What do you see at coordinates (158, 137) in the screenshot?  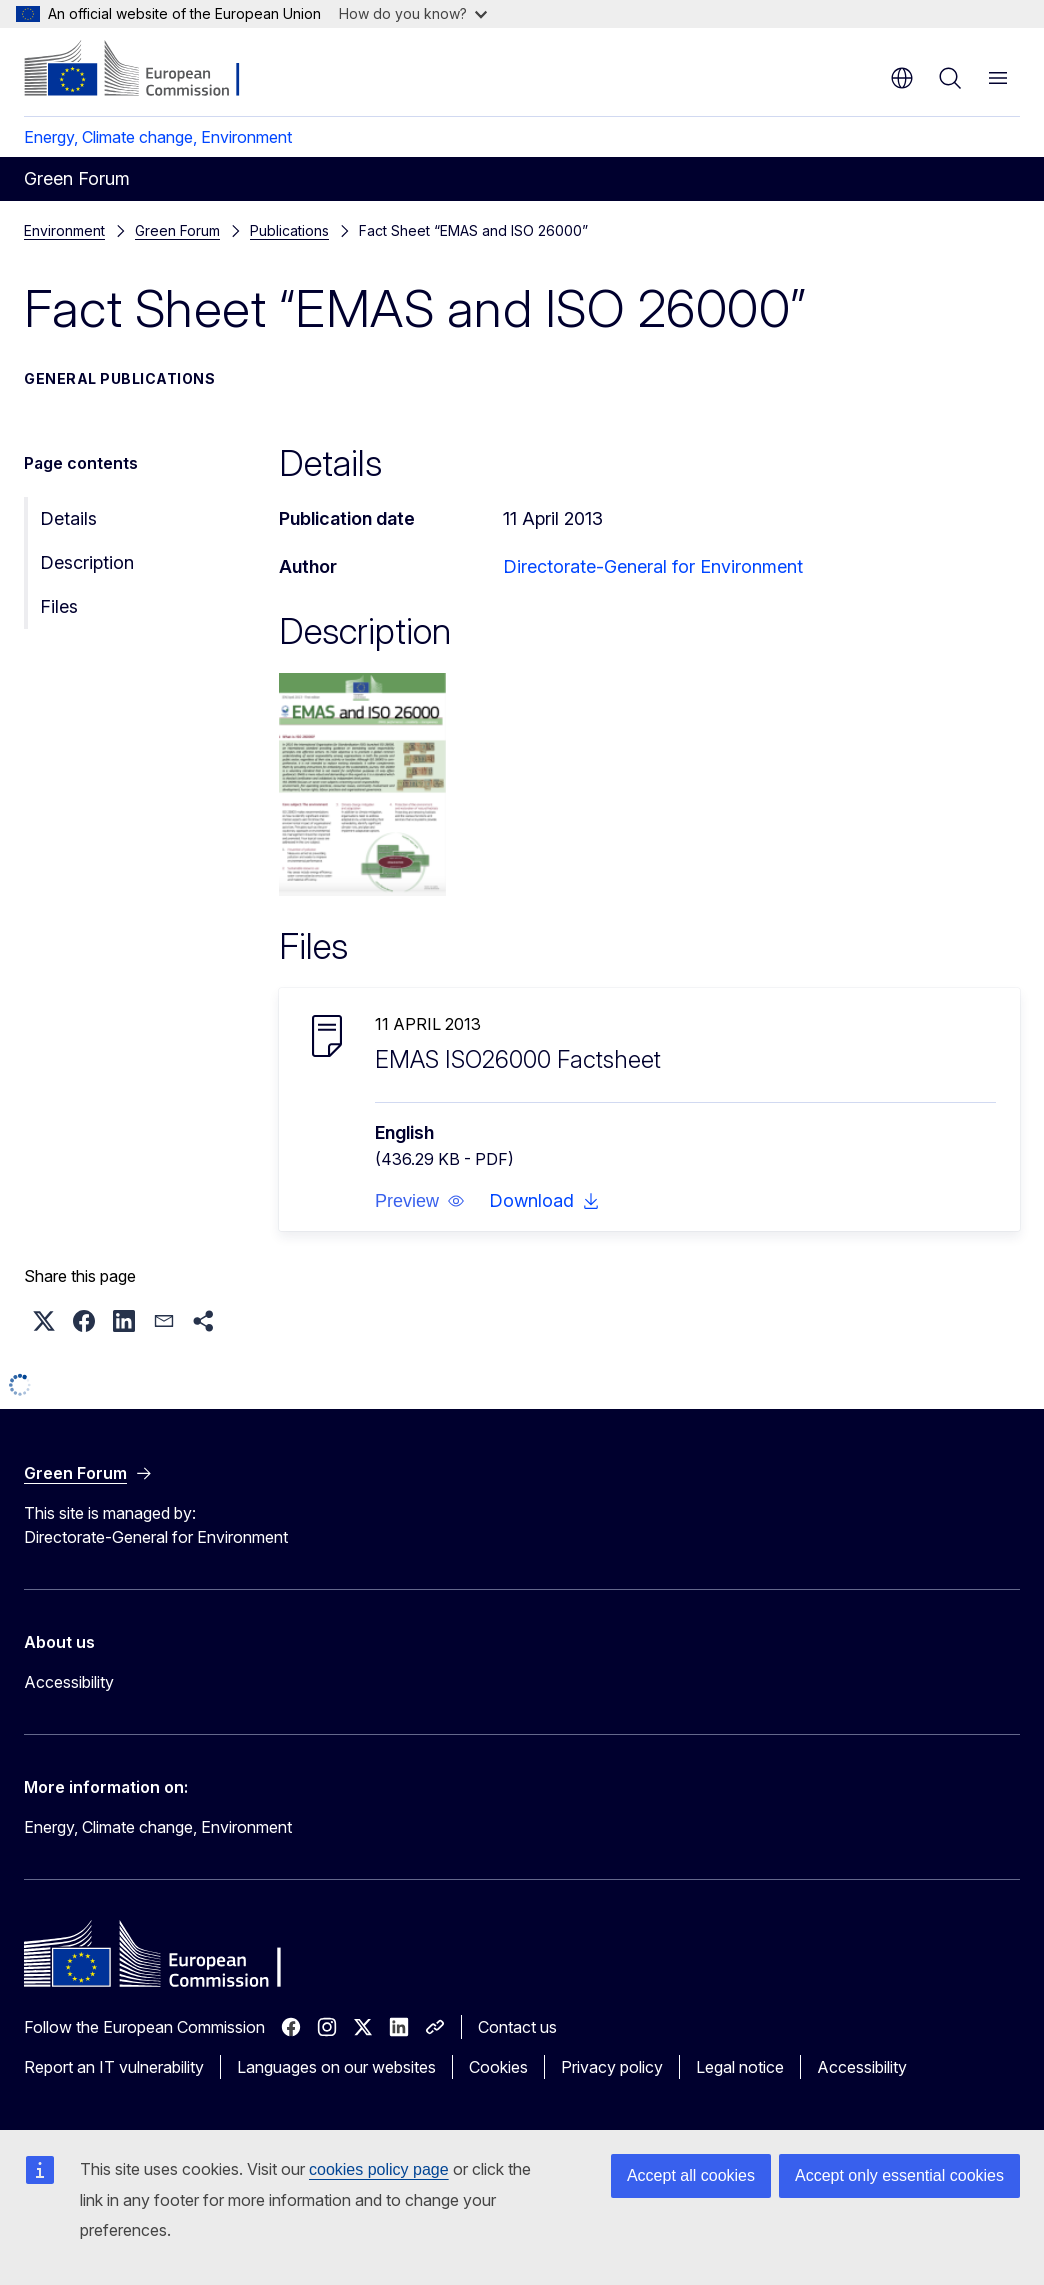 I see `Energy, Climate change, Environment` at bounding box center [158, 137].